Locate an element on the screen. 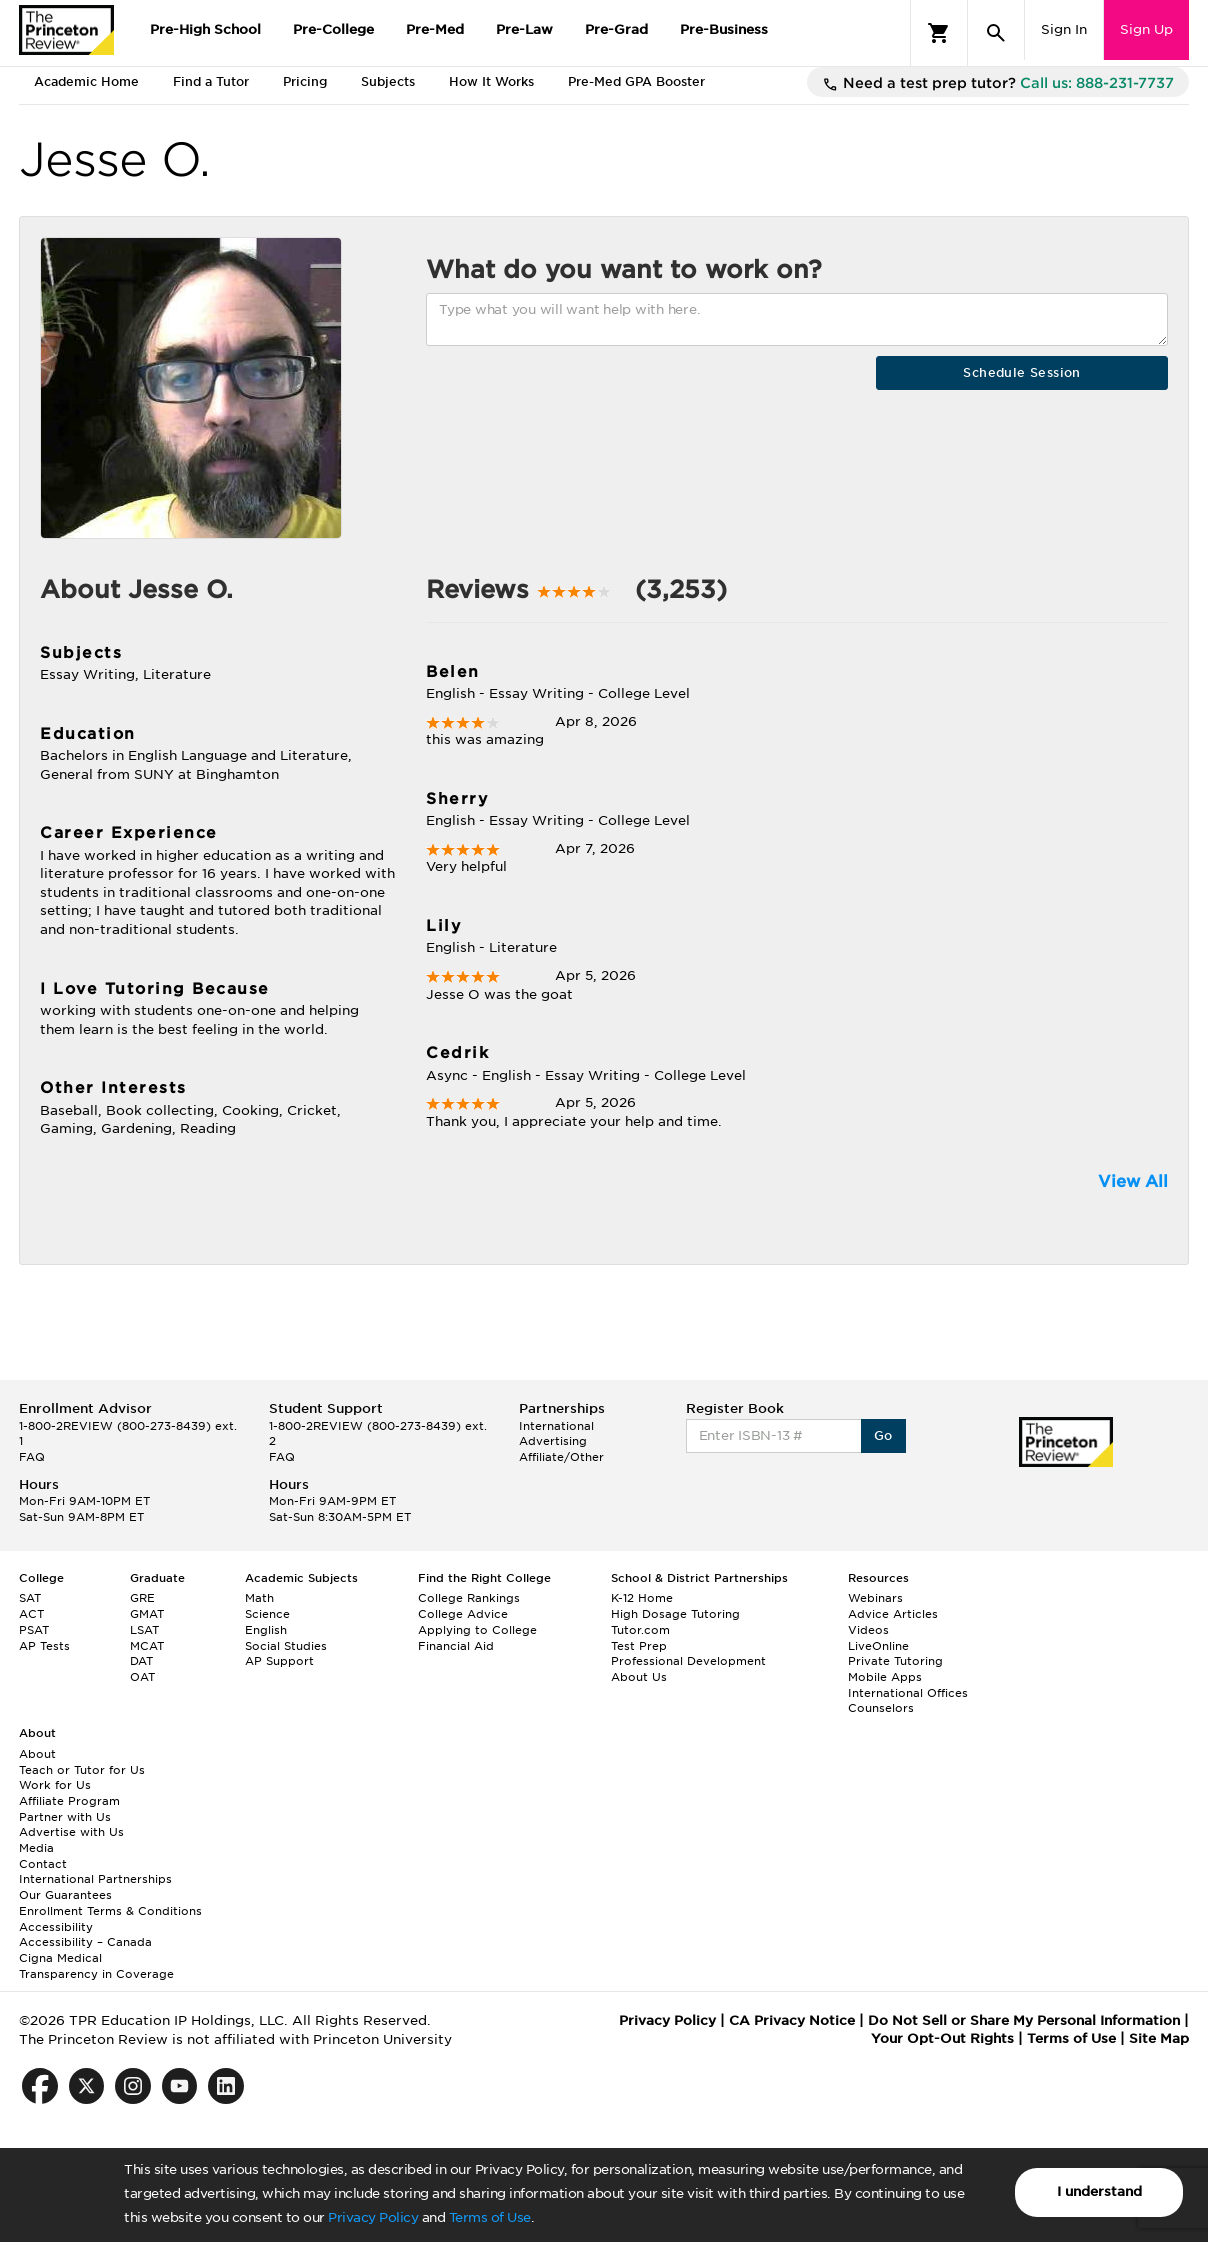 The image size is (1208, 2242). AP Support is located at coordinates (279, 1661).